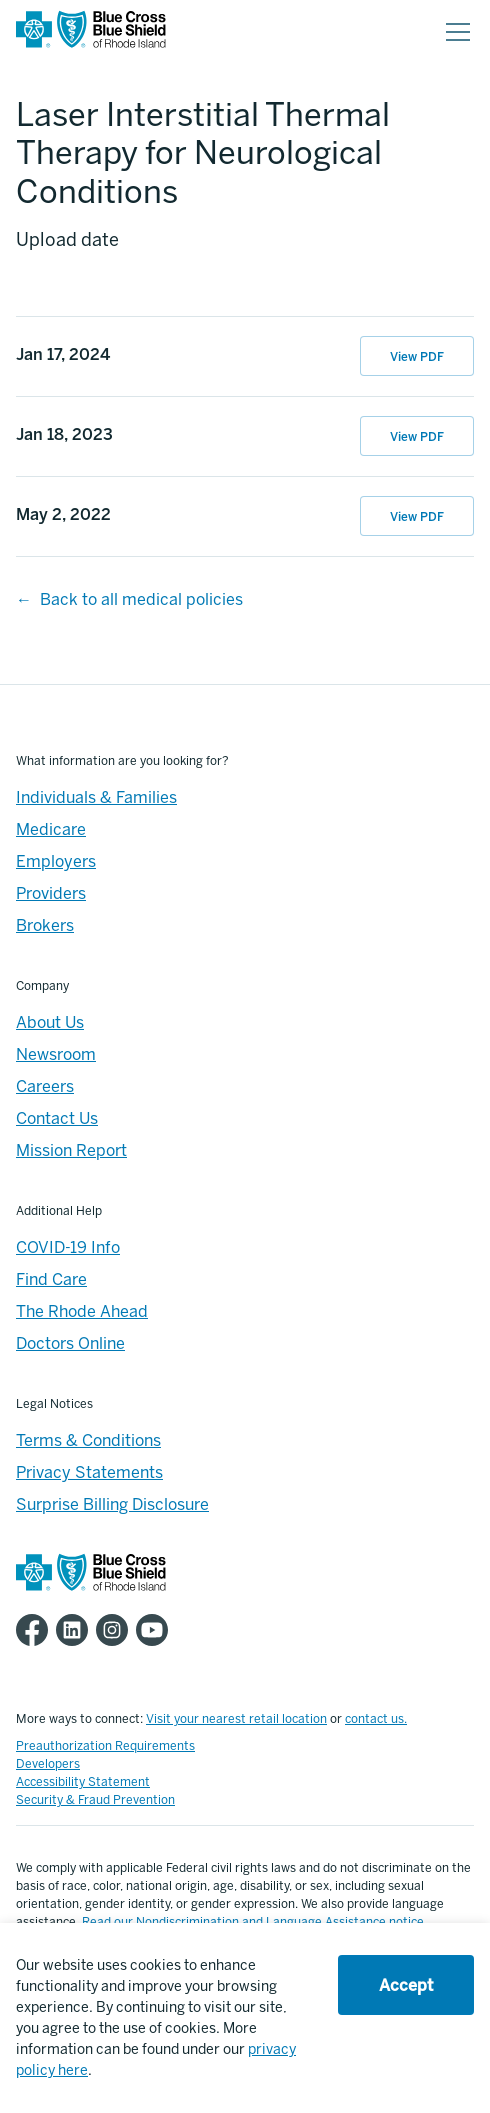  Describe the element at coordinates (236, 1719) in the screenshot. I see `Visit your nearest retail location` at that location.